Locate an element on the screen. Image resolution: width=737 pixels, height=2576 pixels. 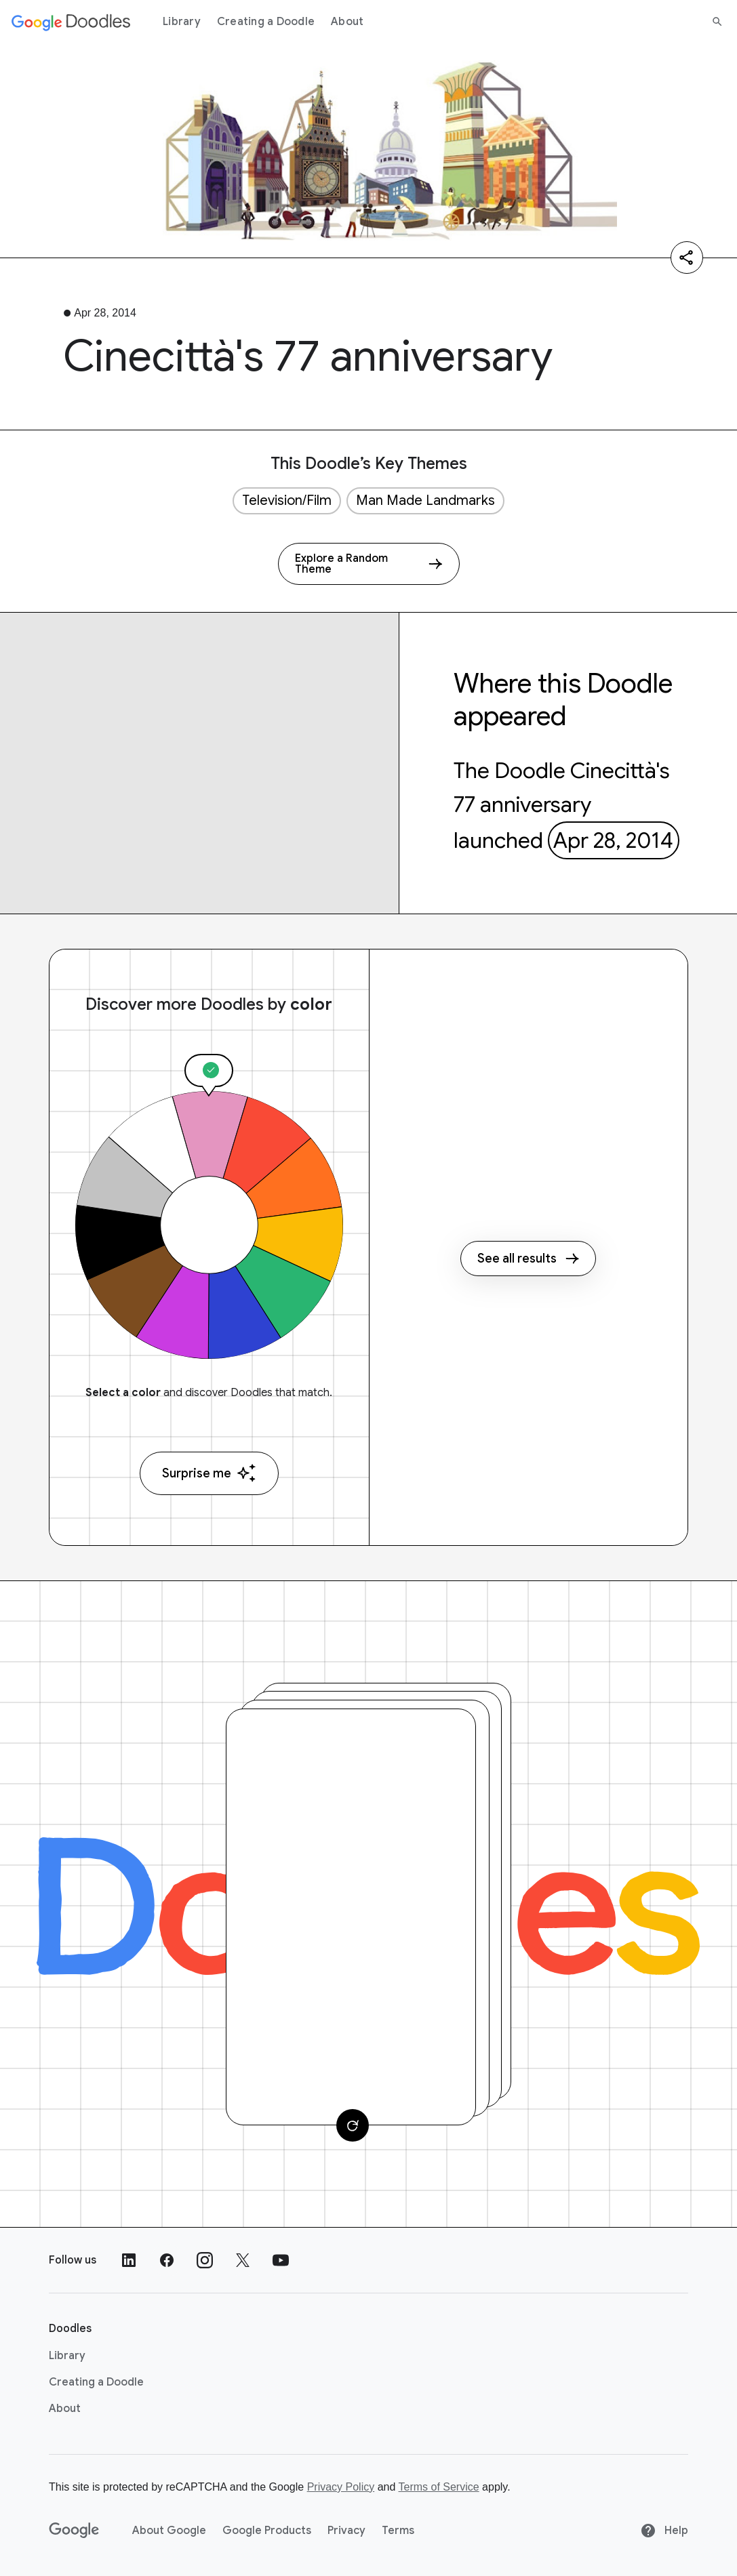
[Change card] is located at coordinates (352, 2125).